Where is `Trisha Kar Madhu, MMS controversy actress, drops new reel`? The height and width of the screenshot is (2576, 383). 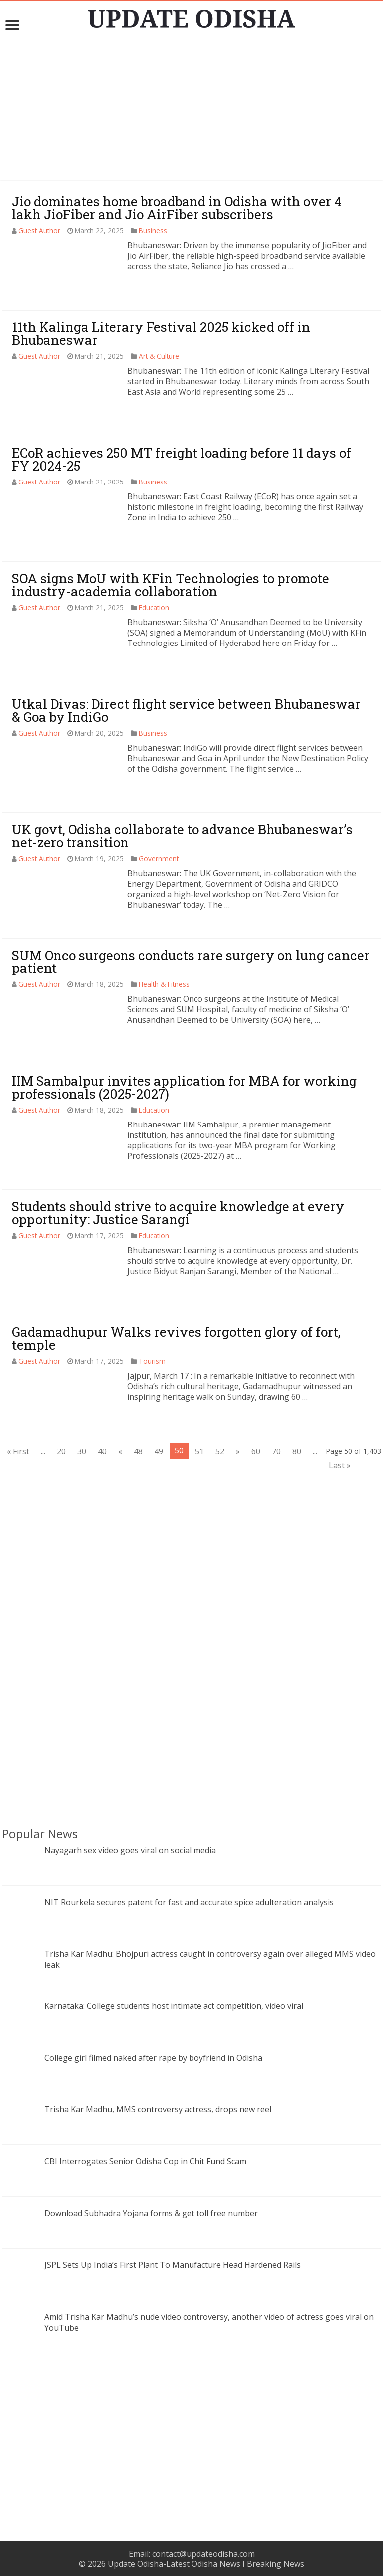
Trisha Kar Madhu, MMS controversy actress, drops new reel is located at coordinates (157, 2109).